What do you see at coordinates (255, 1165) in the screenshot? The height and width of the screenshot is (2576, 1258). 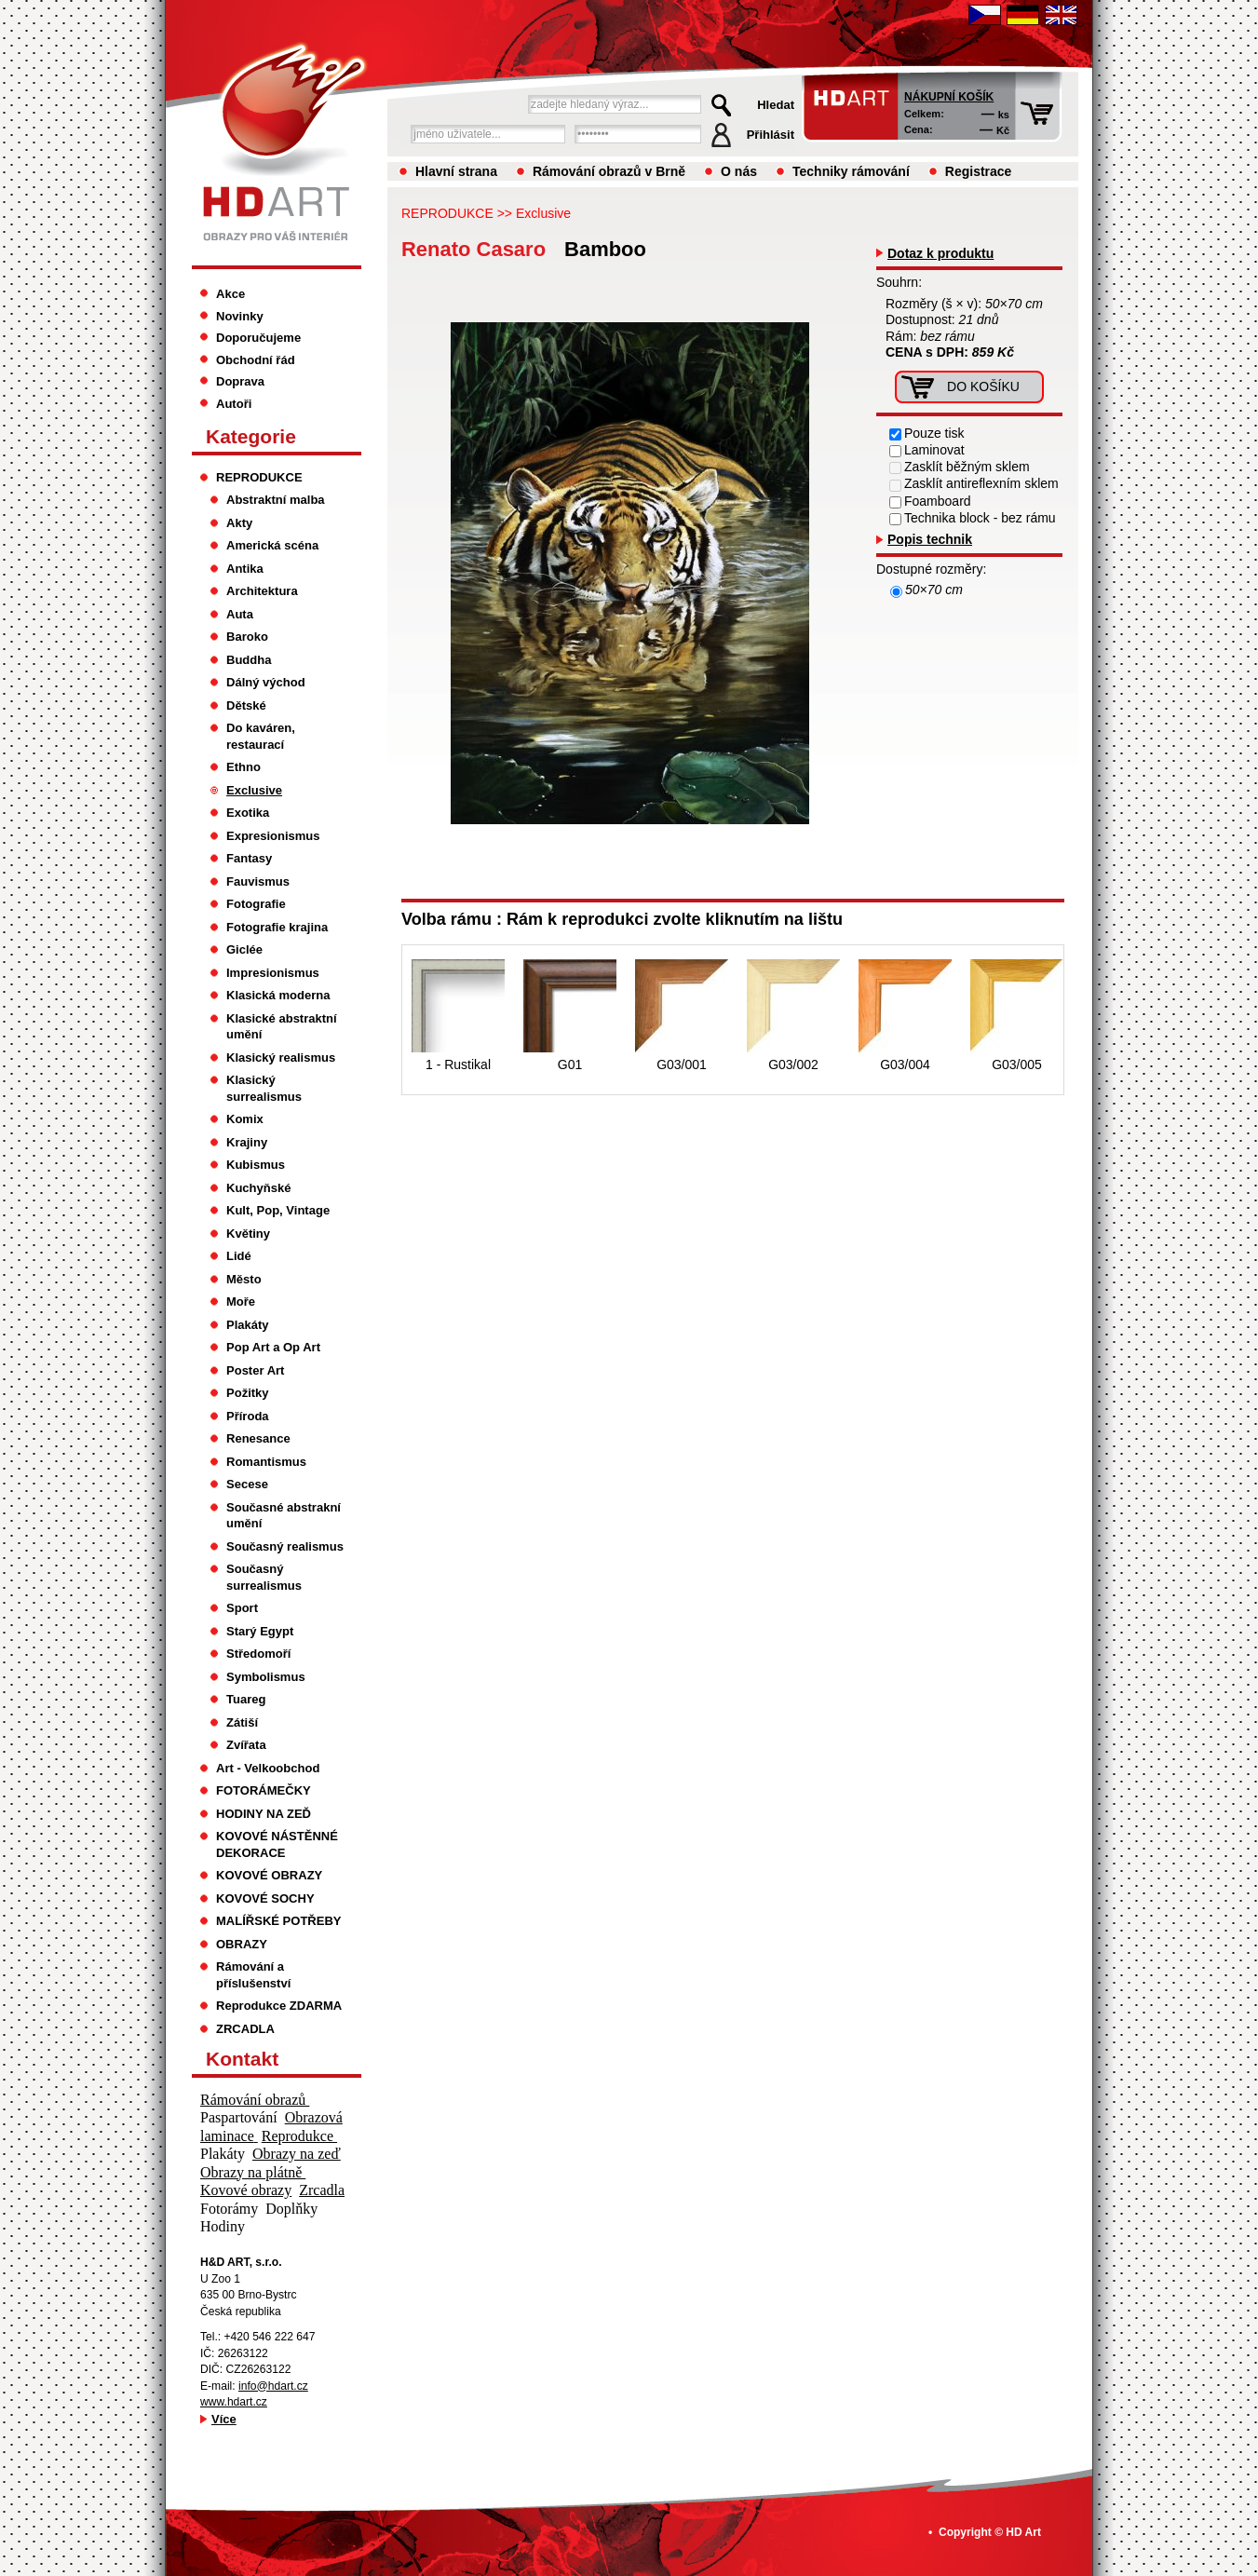 I see `Kubismus` at bounding box center [255, 1165].